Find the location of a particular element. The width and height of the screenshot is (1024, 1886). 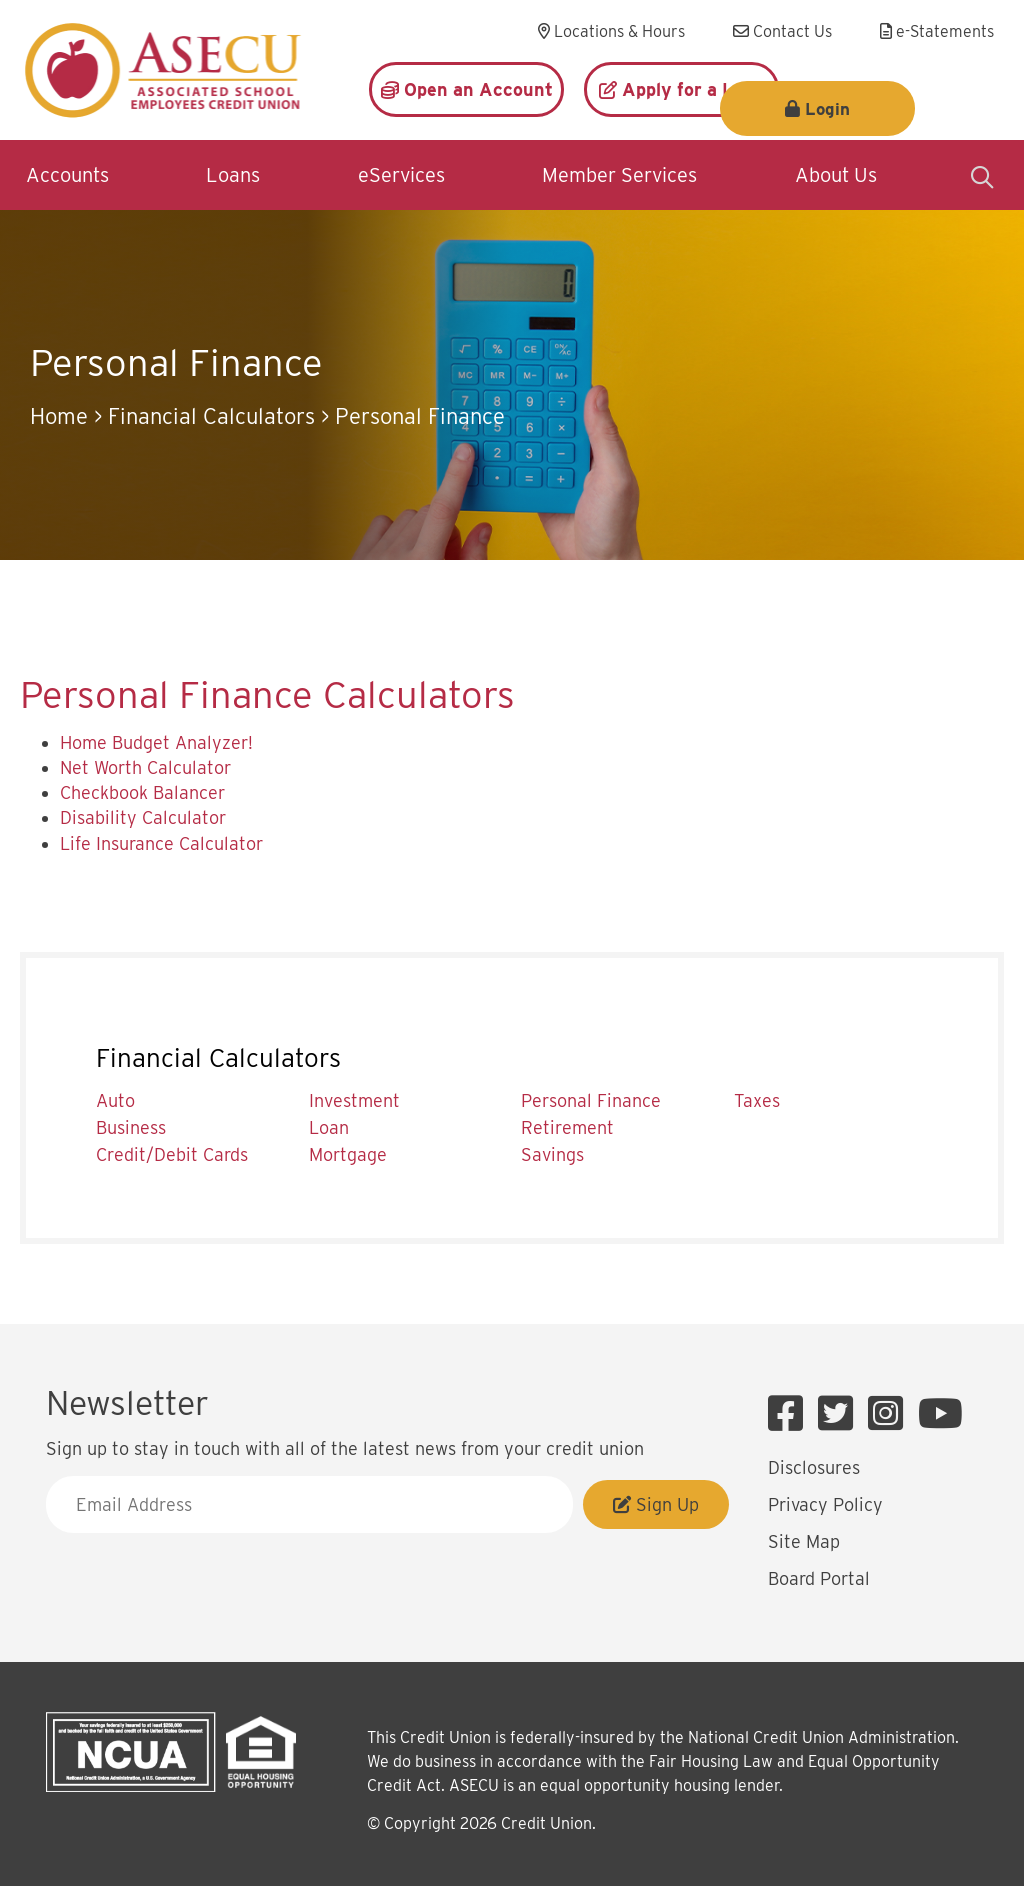

Login [Open/Close Login] is located at coordinates (911, 90).